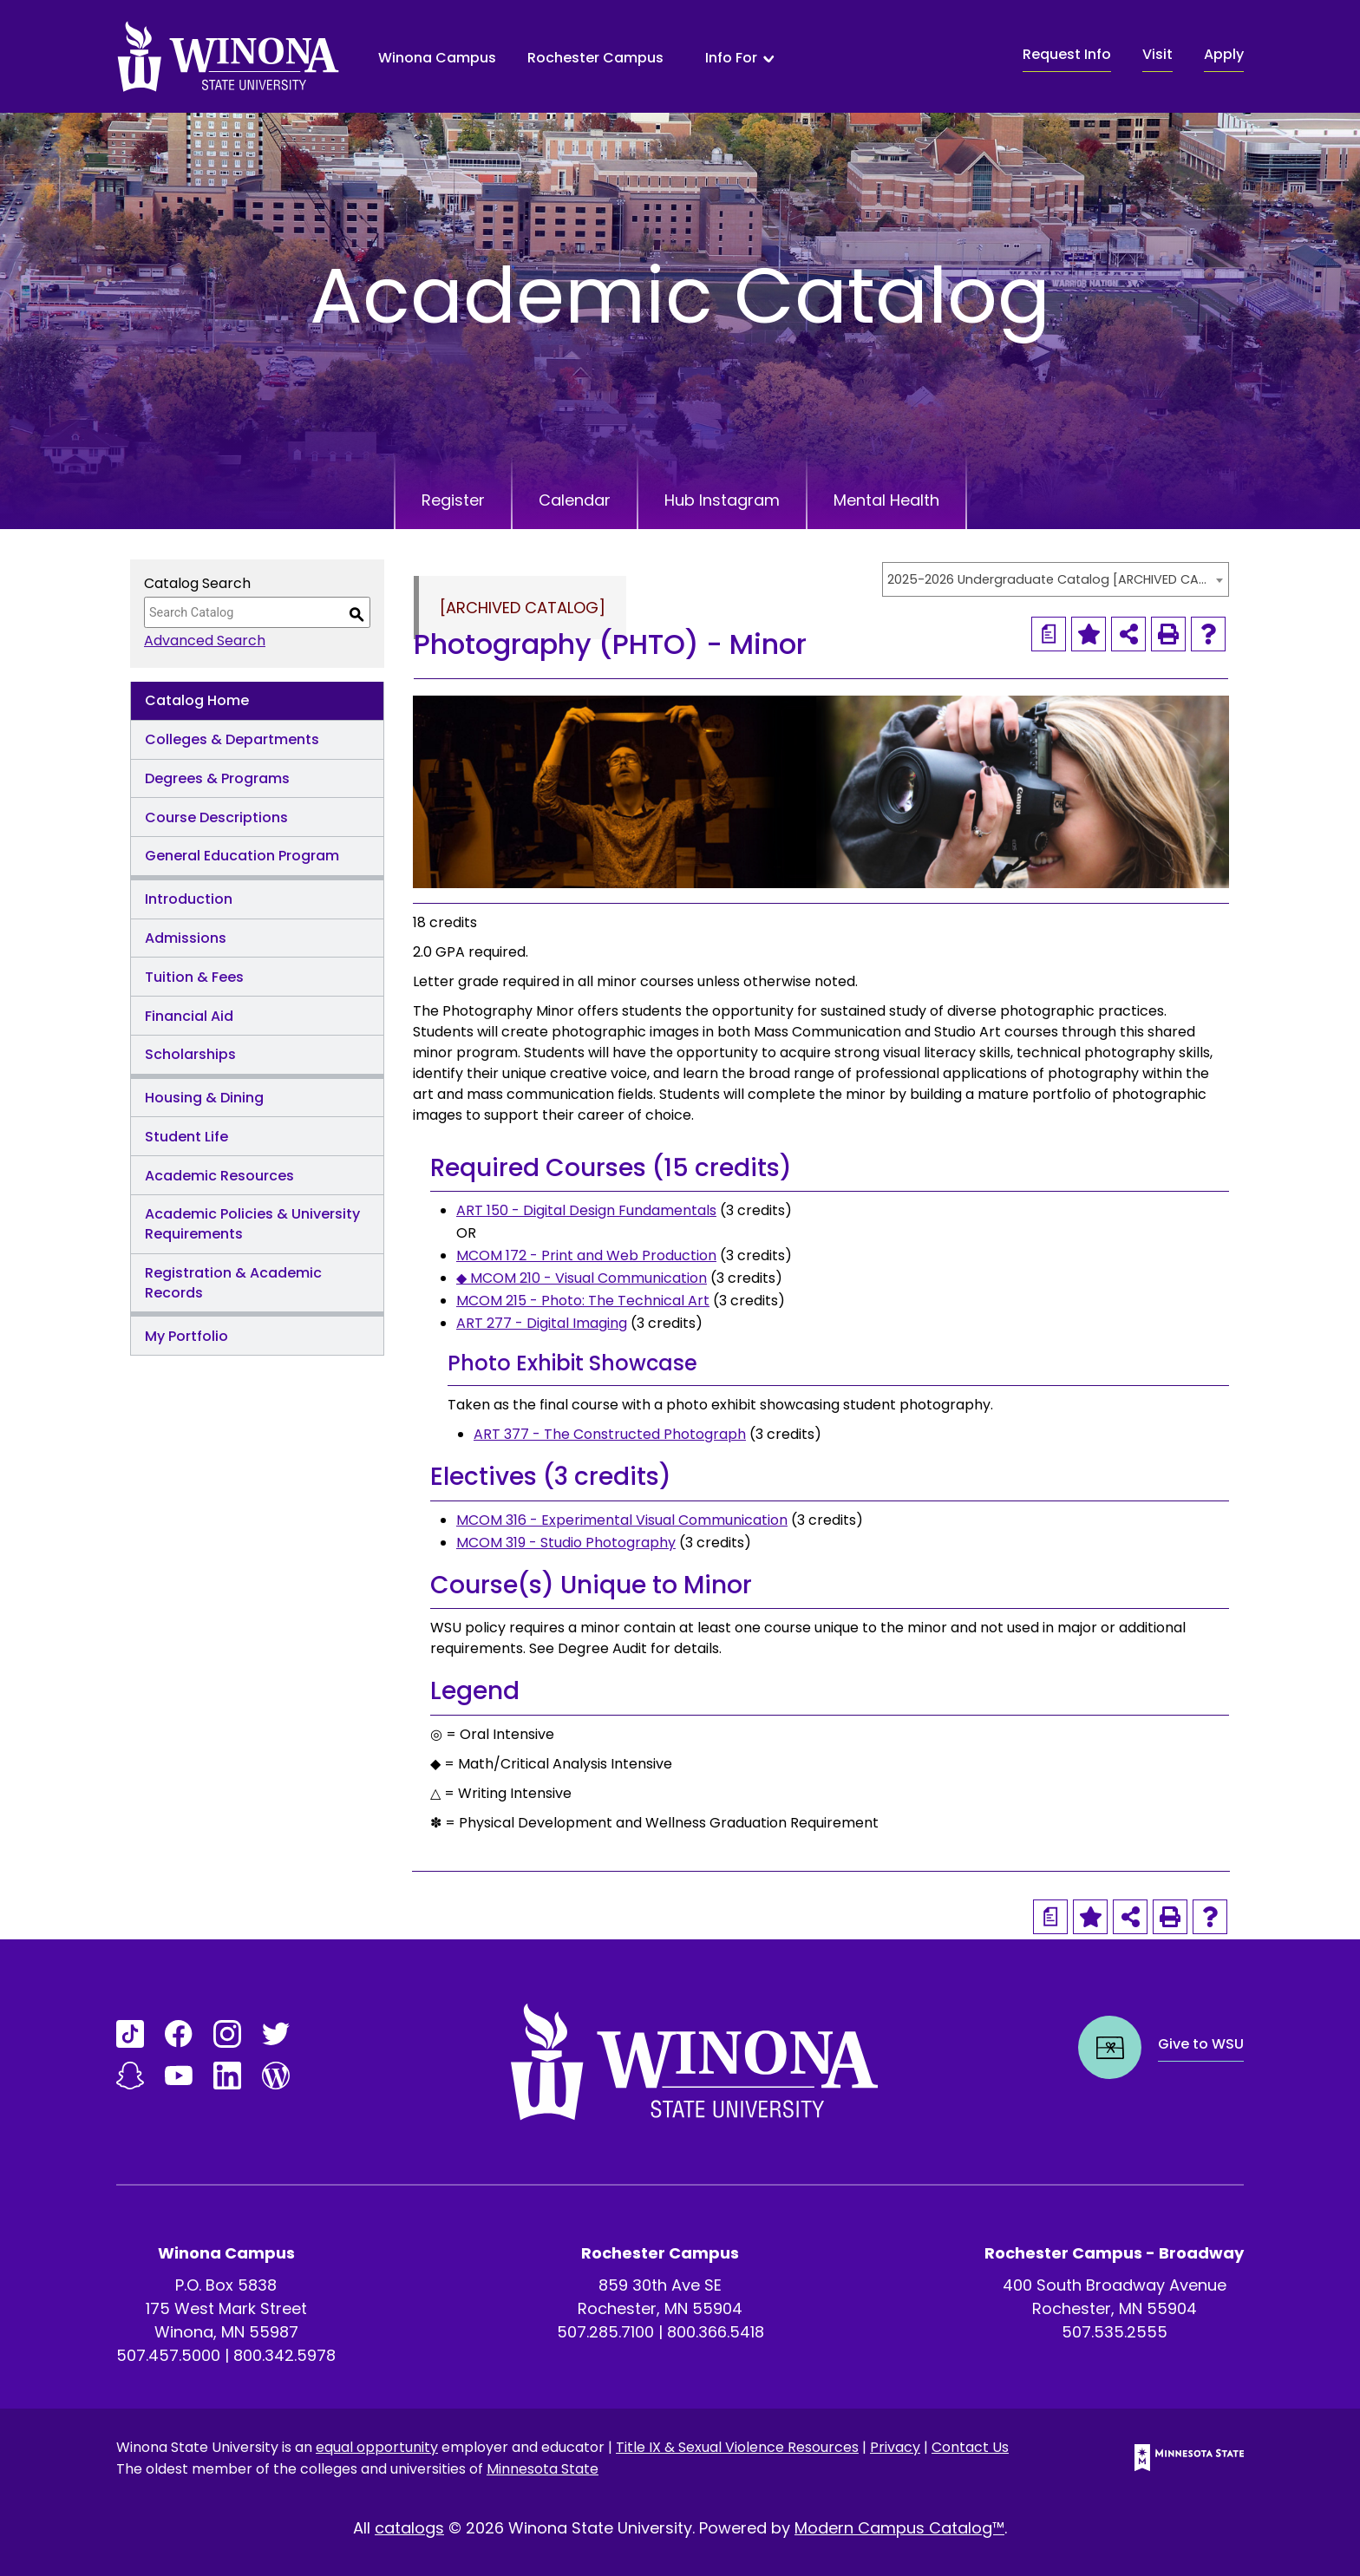  Describe the element at coordinates (899, 2528) in the screenshot. I see `Modern Campus Catalog™` at that location.